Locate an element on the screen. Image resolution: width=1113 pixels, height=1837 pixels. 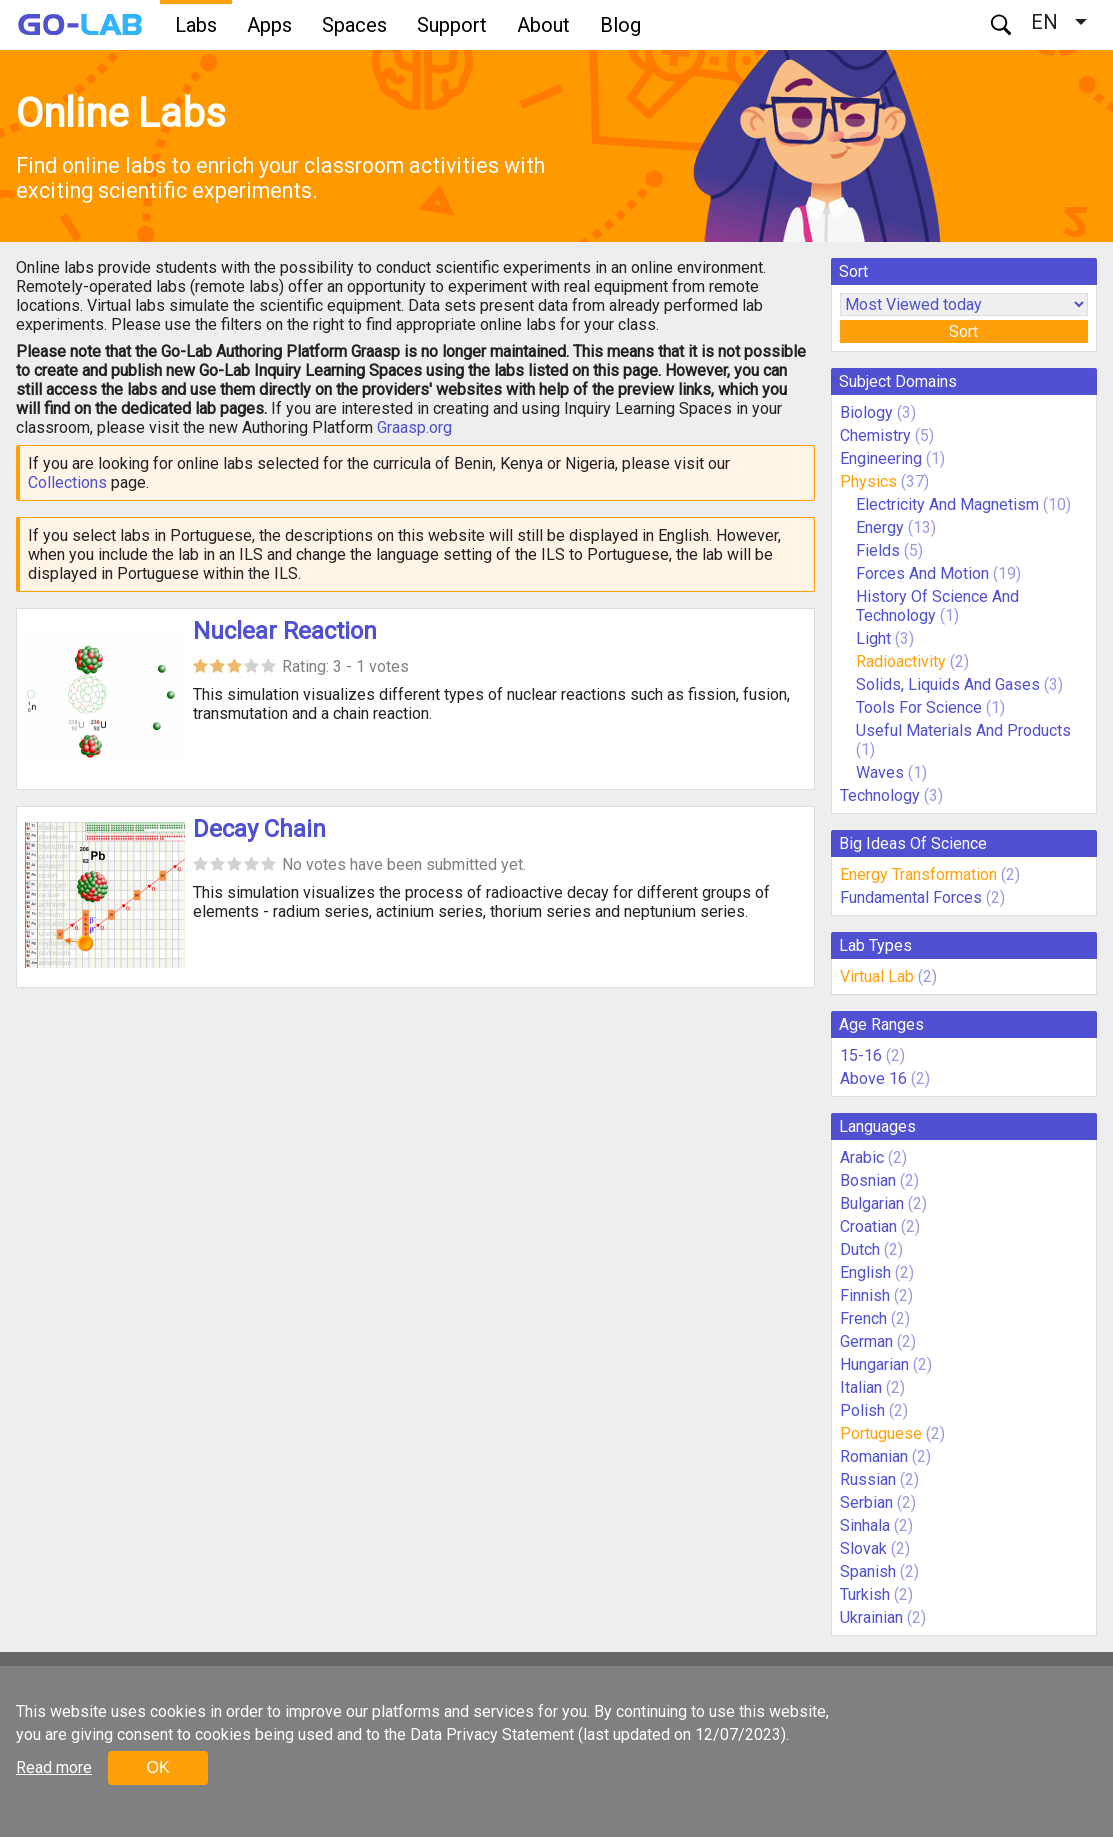
Useful Materials And Products is located at coordinates (963, 730).